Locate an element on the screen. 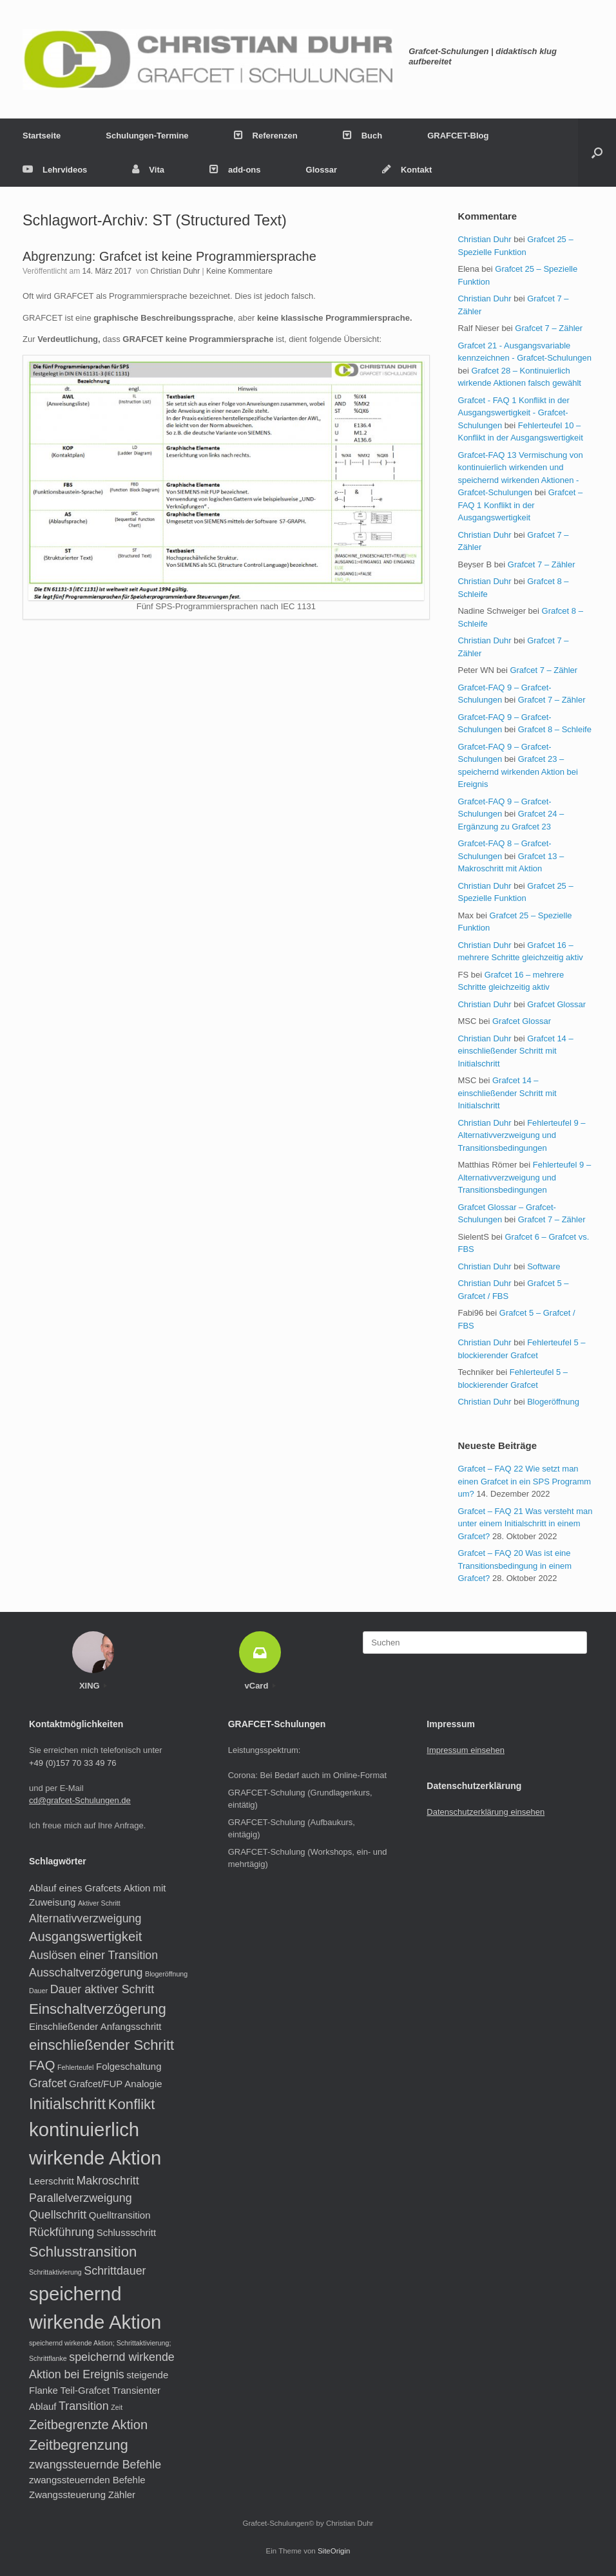 The image size is (616, 2576). Aktiver Schritt [Aktiver Schritt (1 Eintrag)] is located at coordinates (99, 1903).